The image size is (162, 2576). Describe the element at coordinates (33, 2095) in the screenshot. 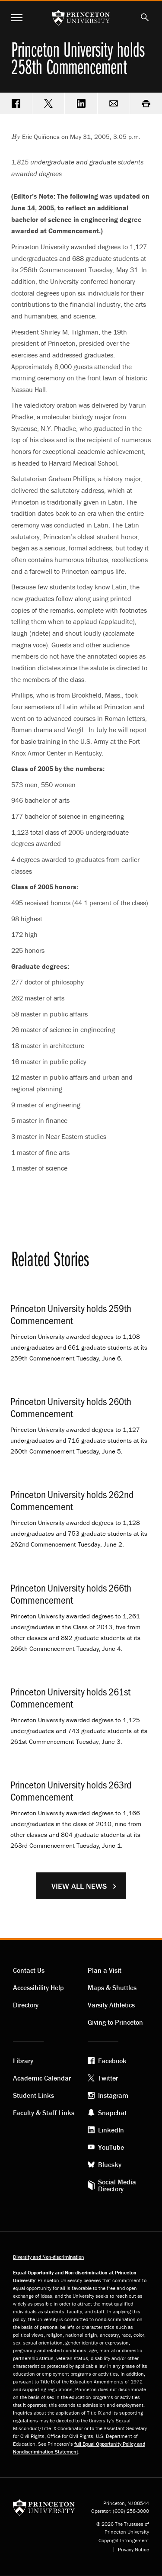

I see `Student Links` at that location.